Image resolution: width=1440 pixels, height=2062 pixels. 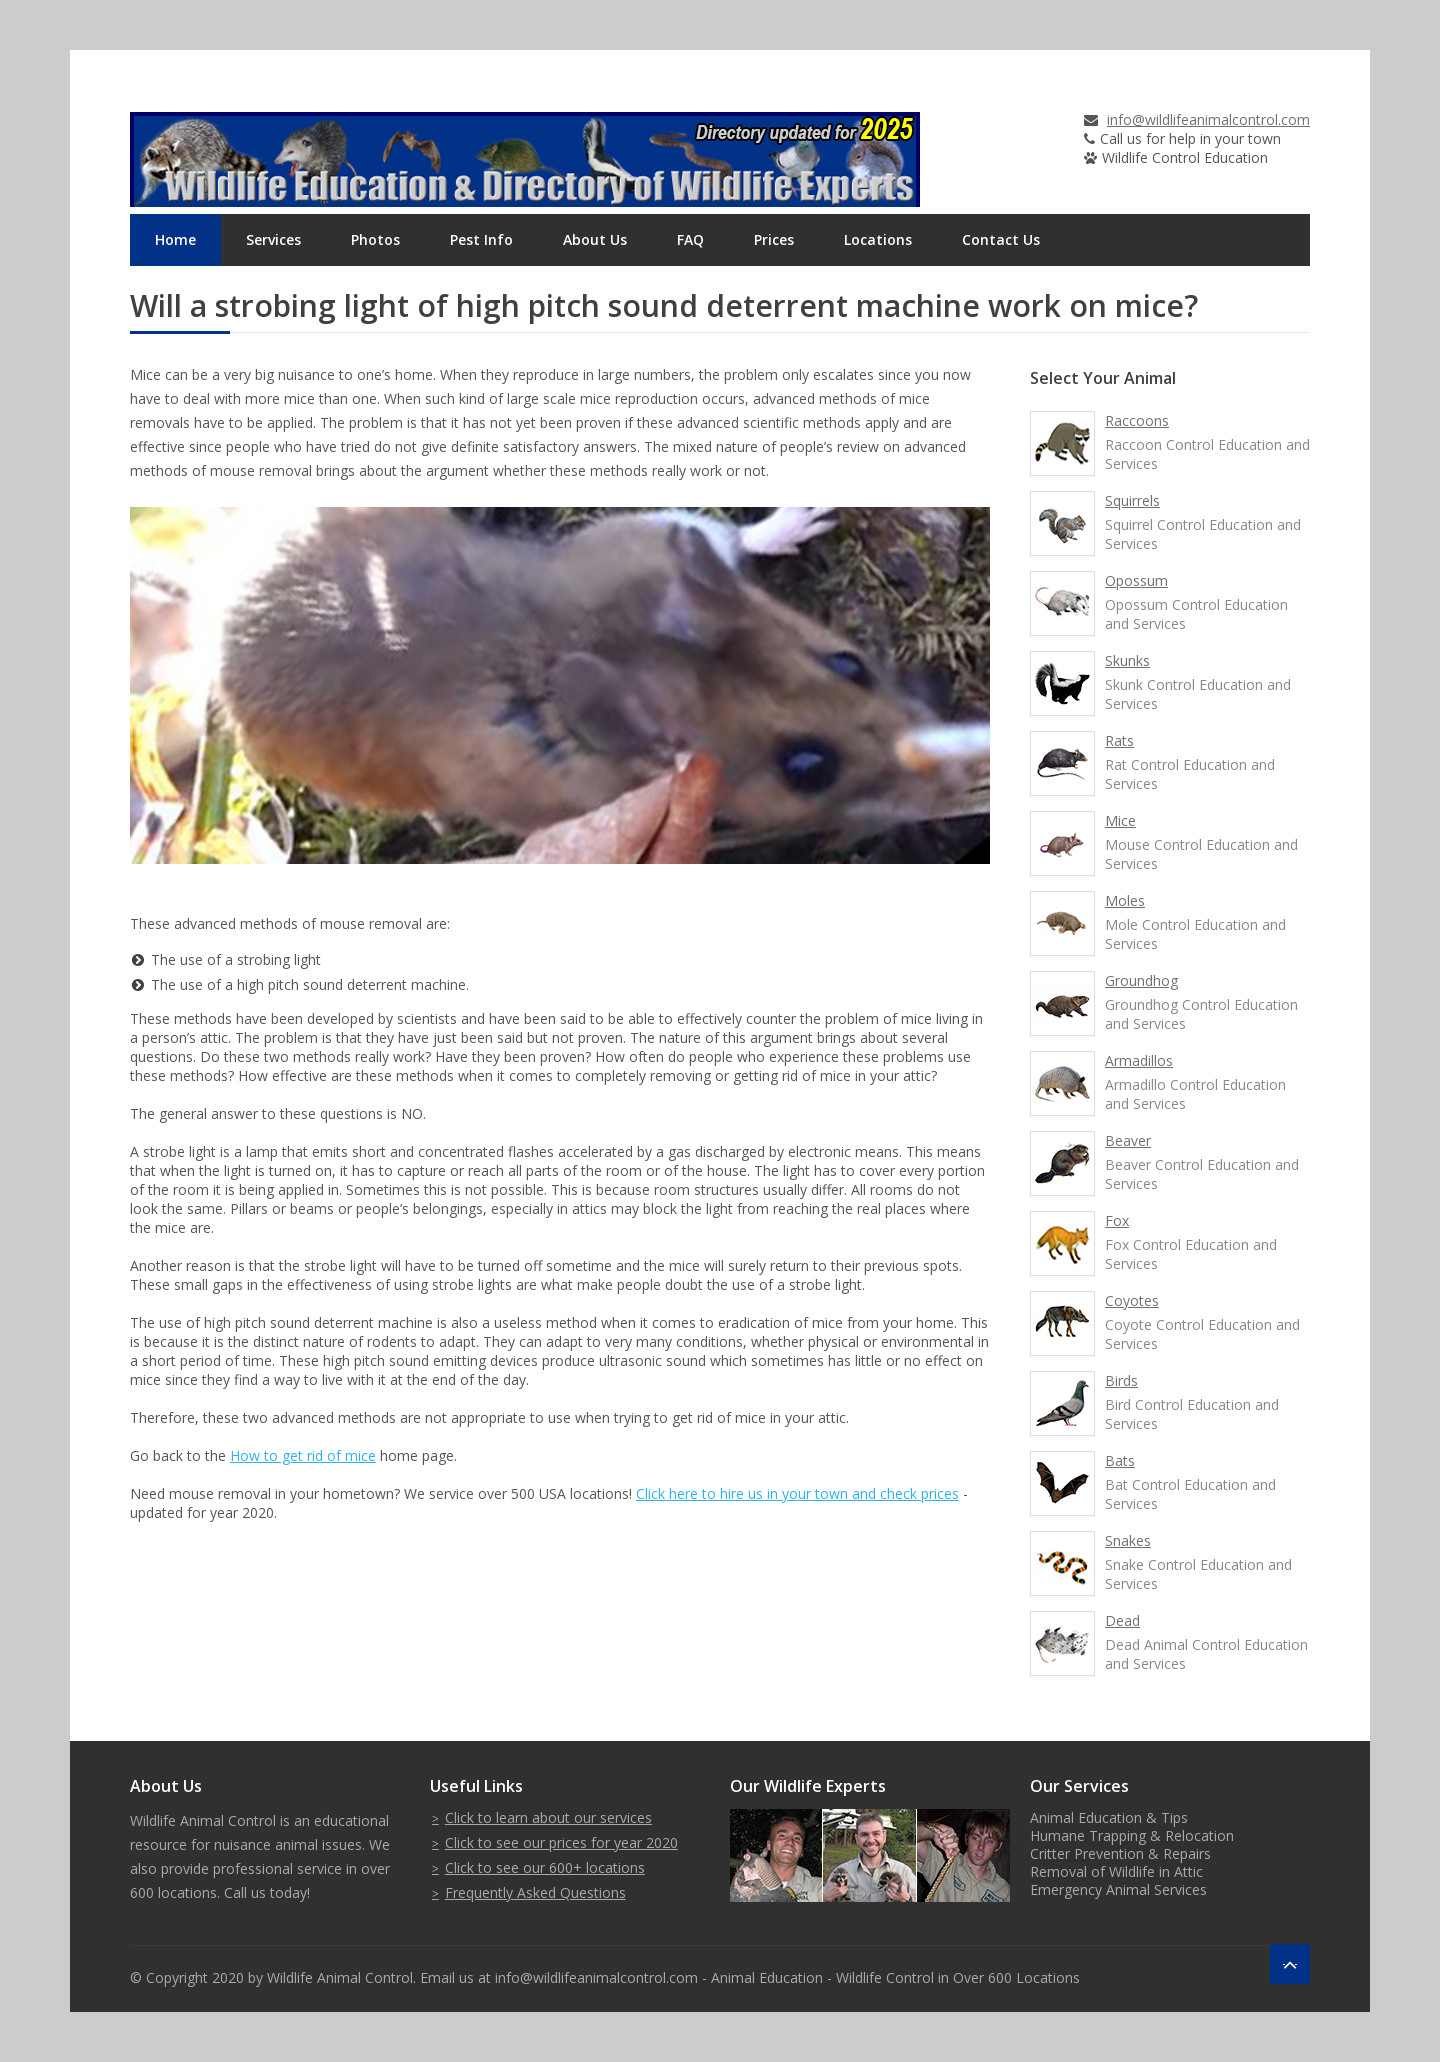 I want to click on Contact Us, so click(x=1001, y=239).